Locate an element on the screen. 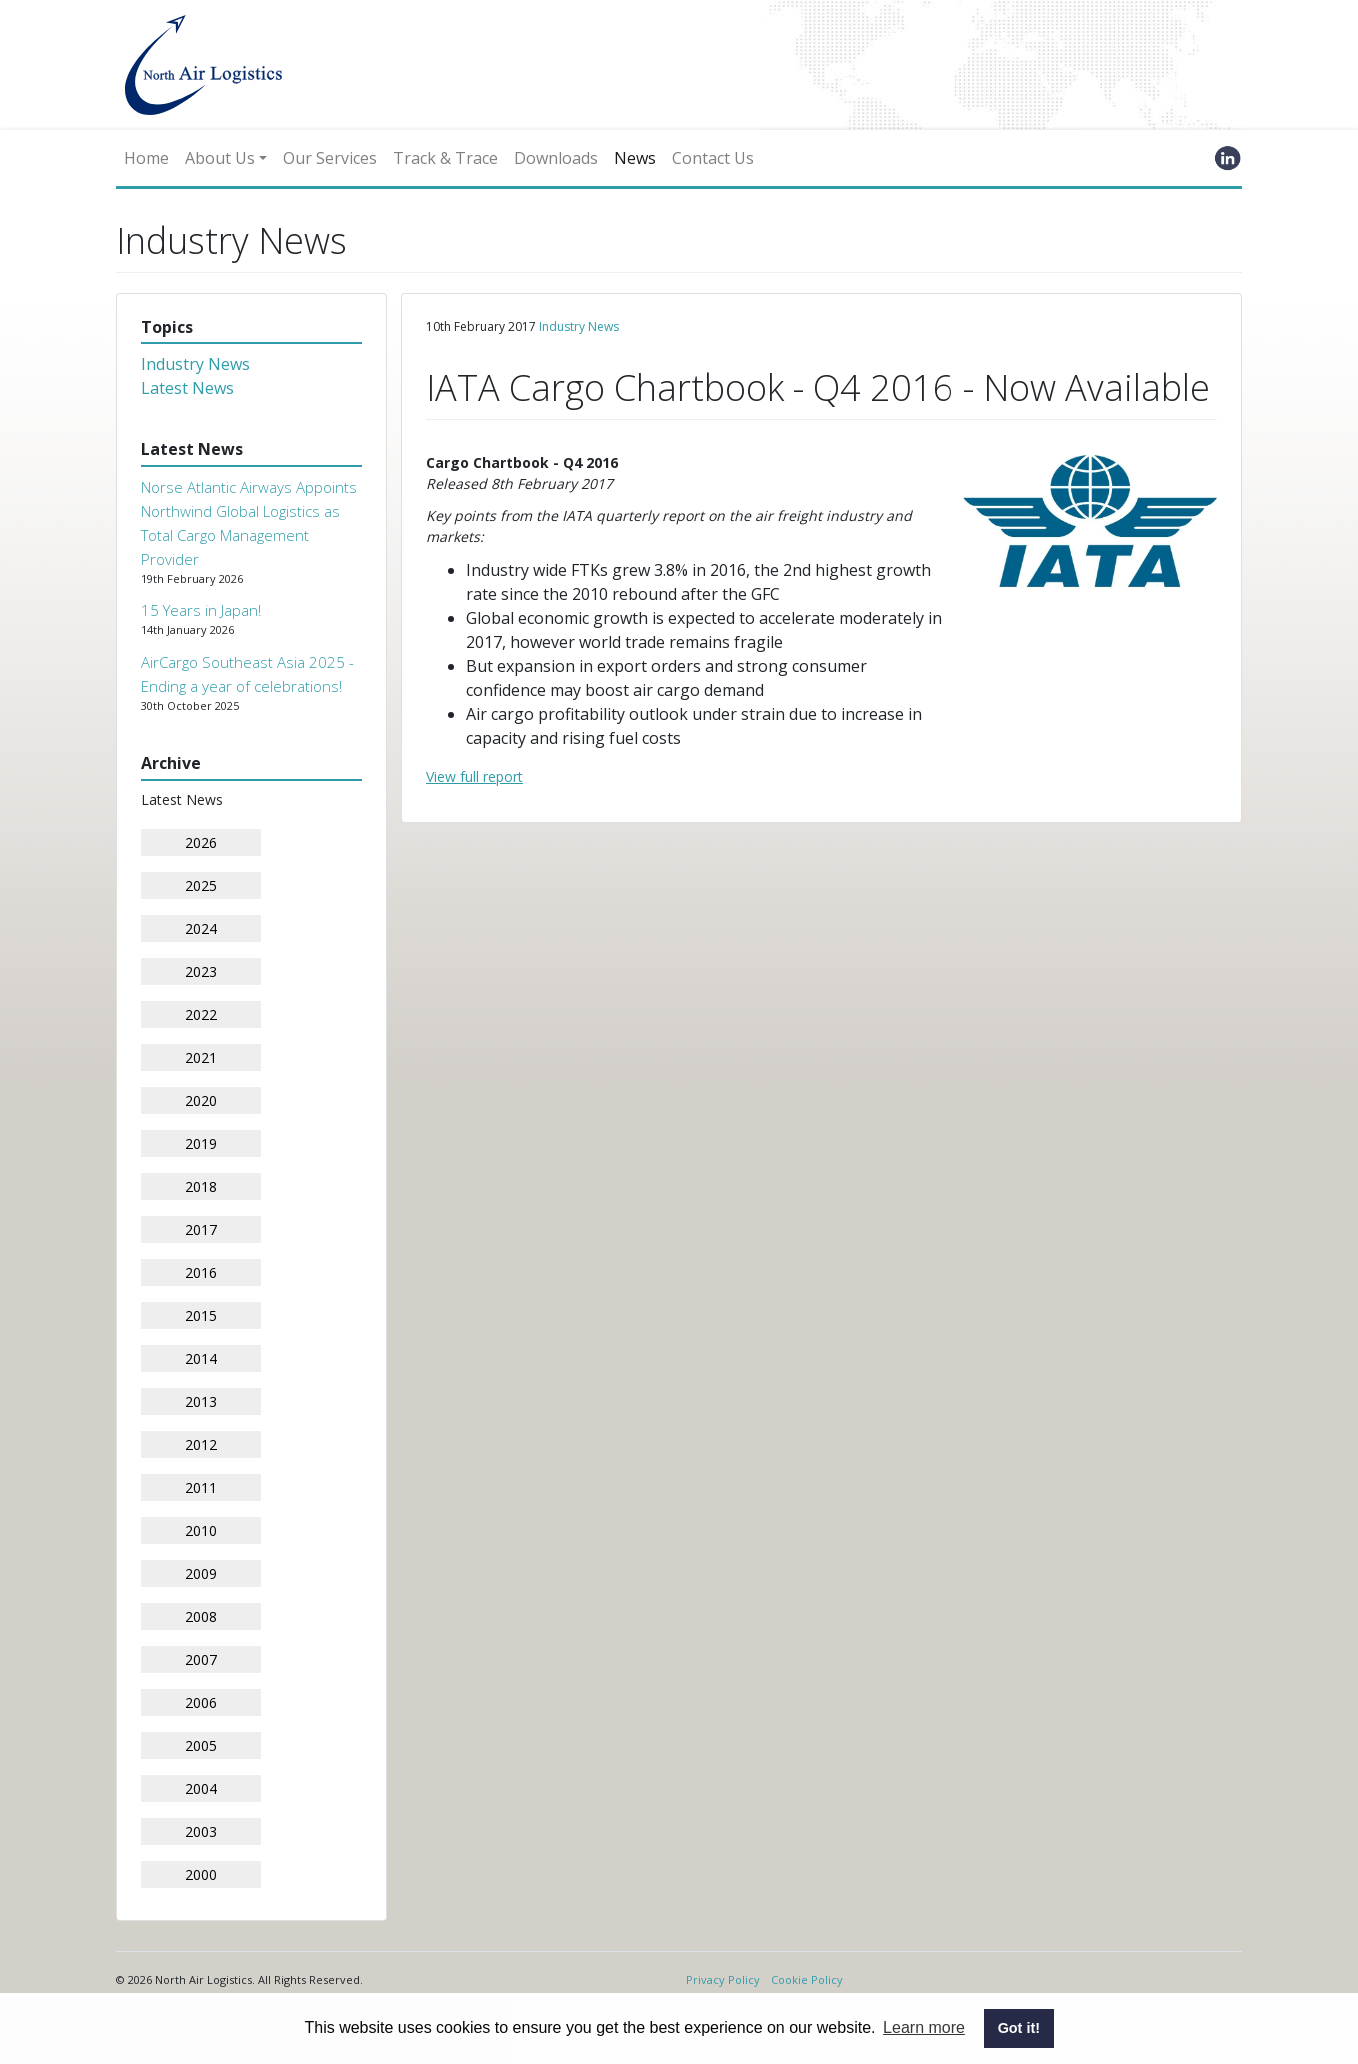 This screenshot has height=2064, width=1358. 2011 is located at coordinates (201, 1487).